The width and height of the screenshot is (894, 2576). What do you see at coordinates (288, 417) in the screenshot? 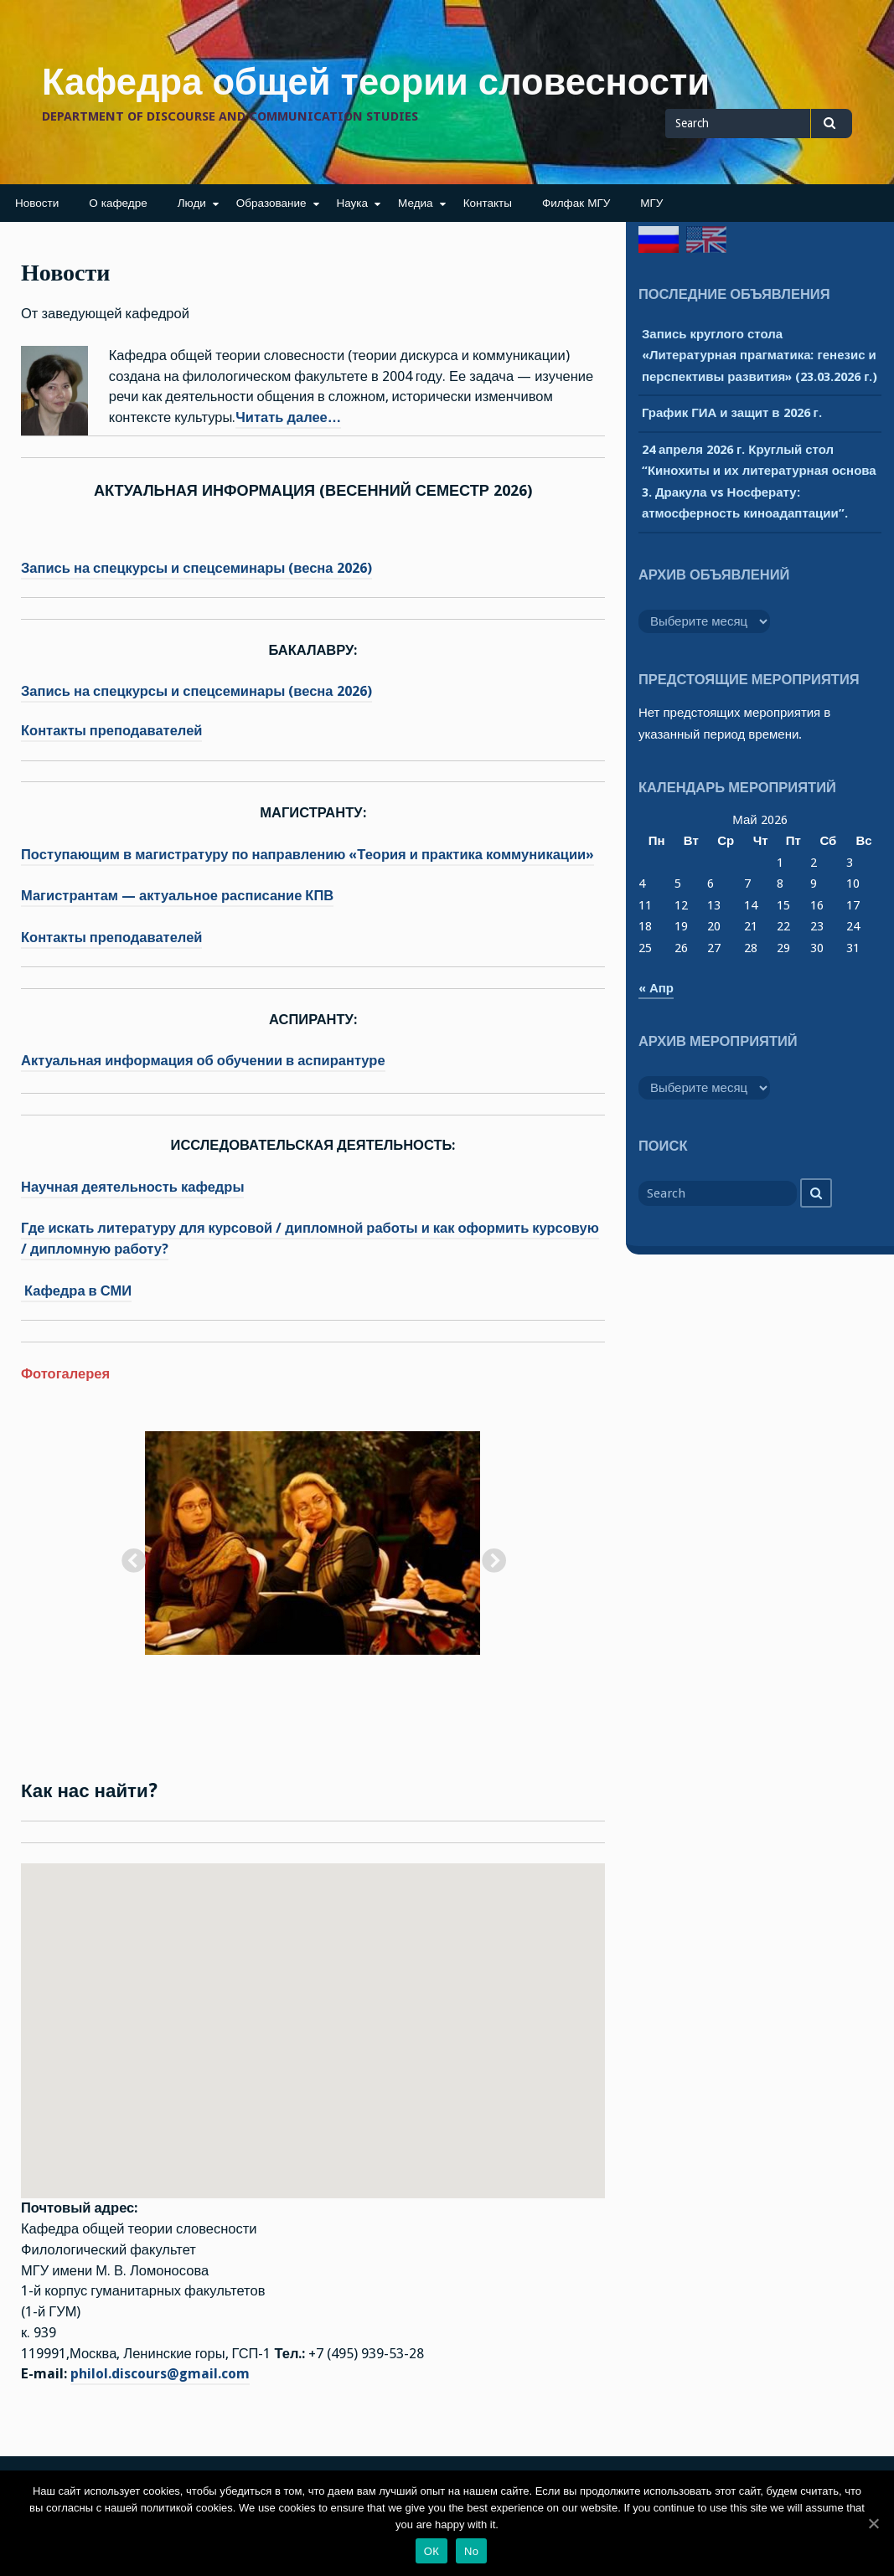
I see `Читать далее…` at bounding box center [288, 417].